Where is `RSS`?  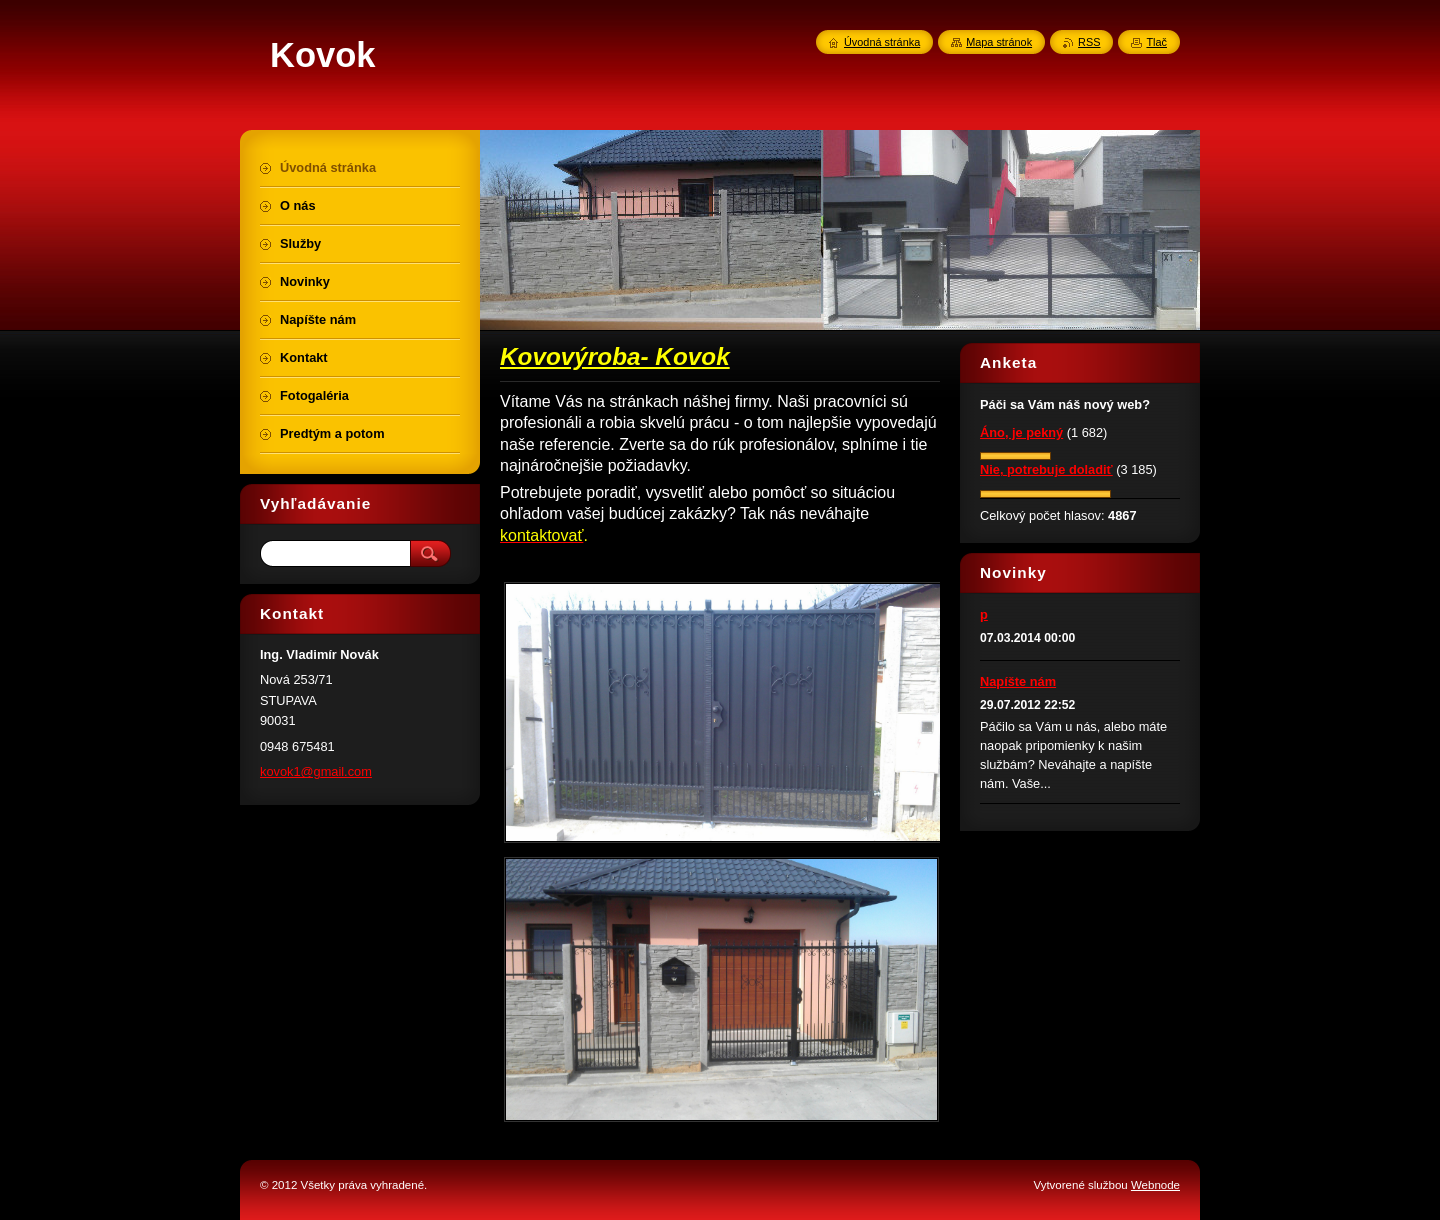 RSS is located at coordinates (1089, 42).